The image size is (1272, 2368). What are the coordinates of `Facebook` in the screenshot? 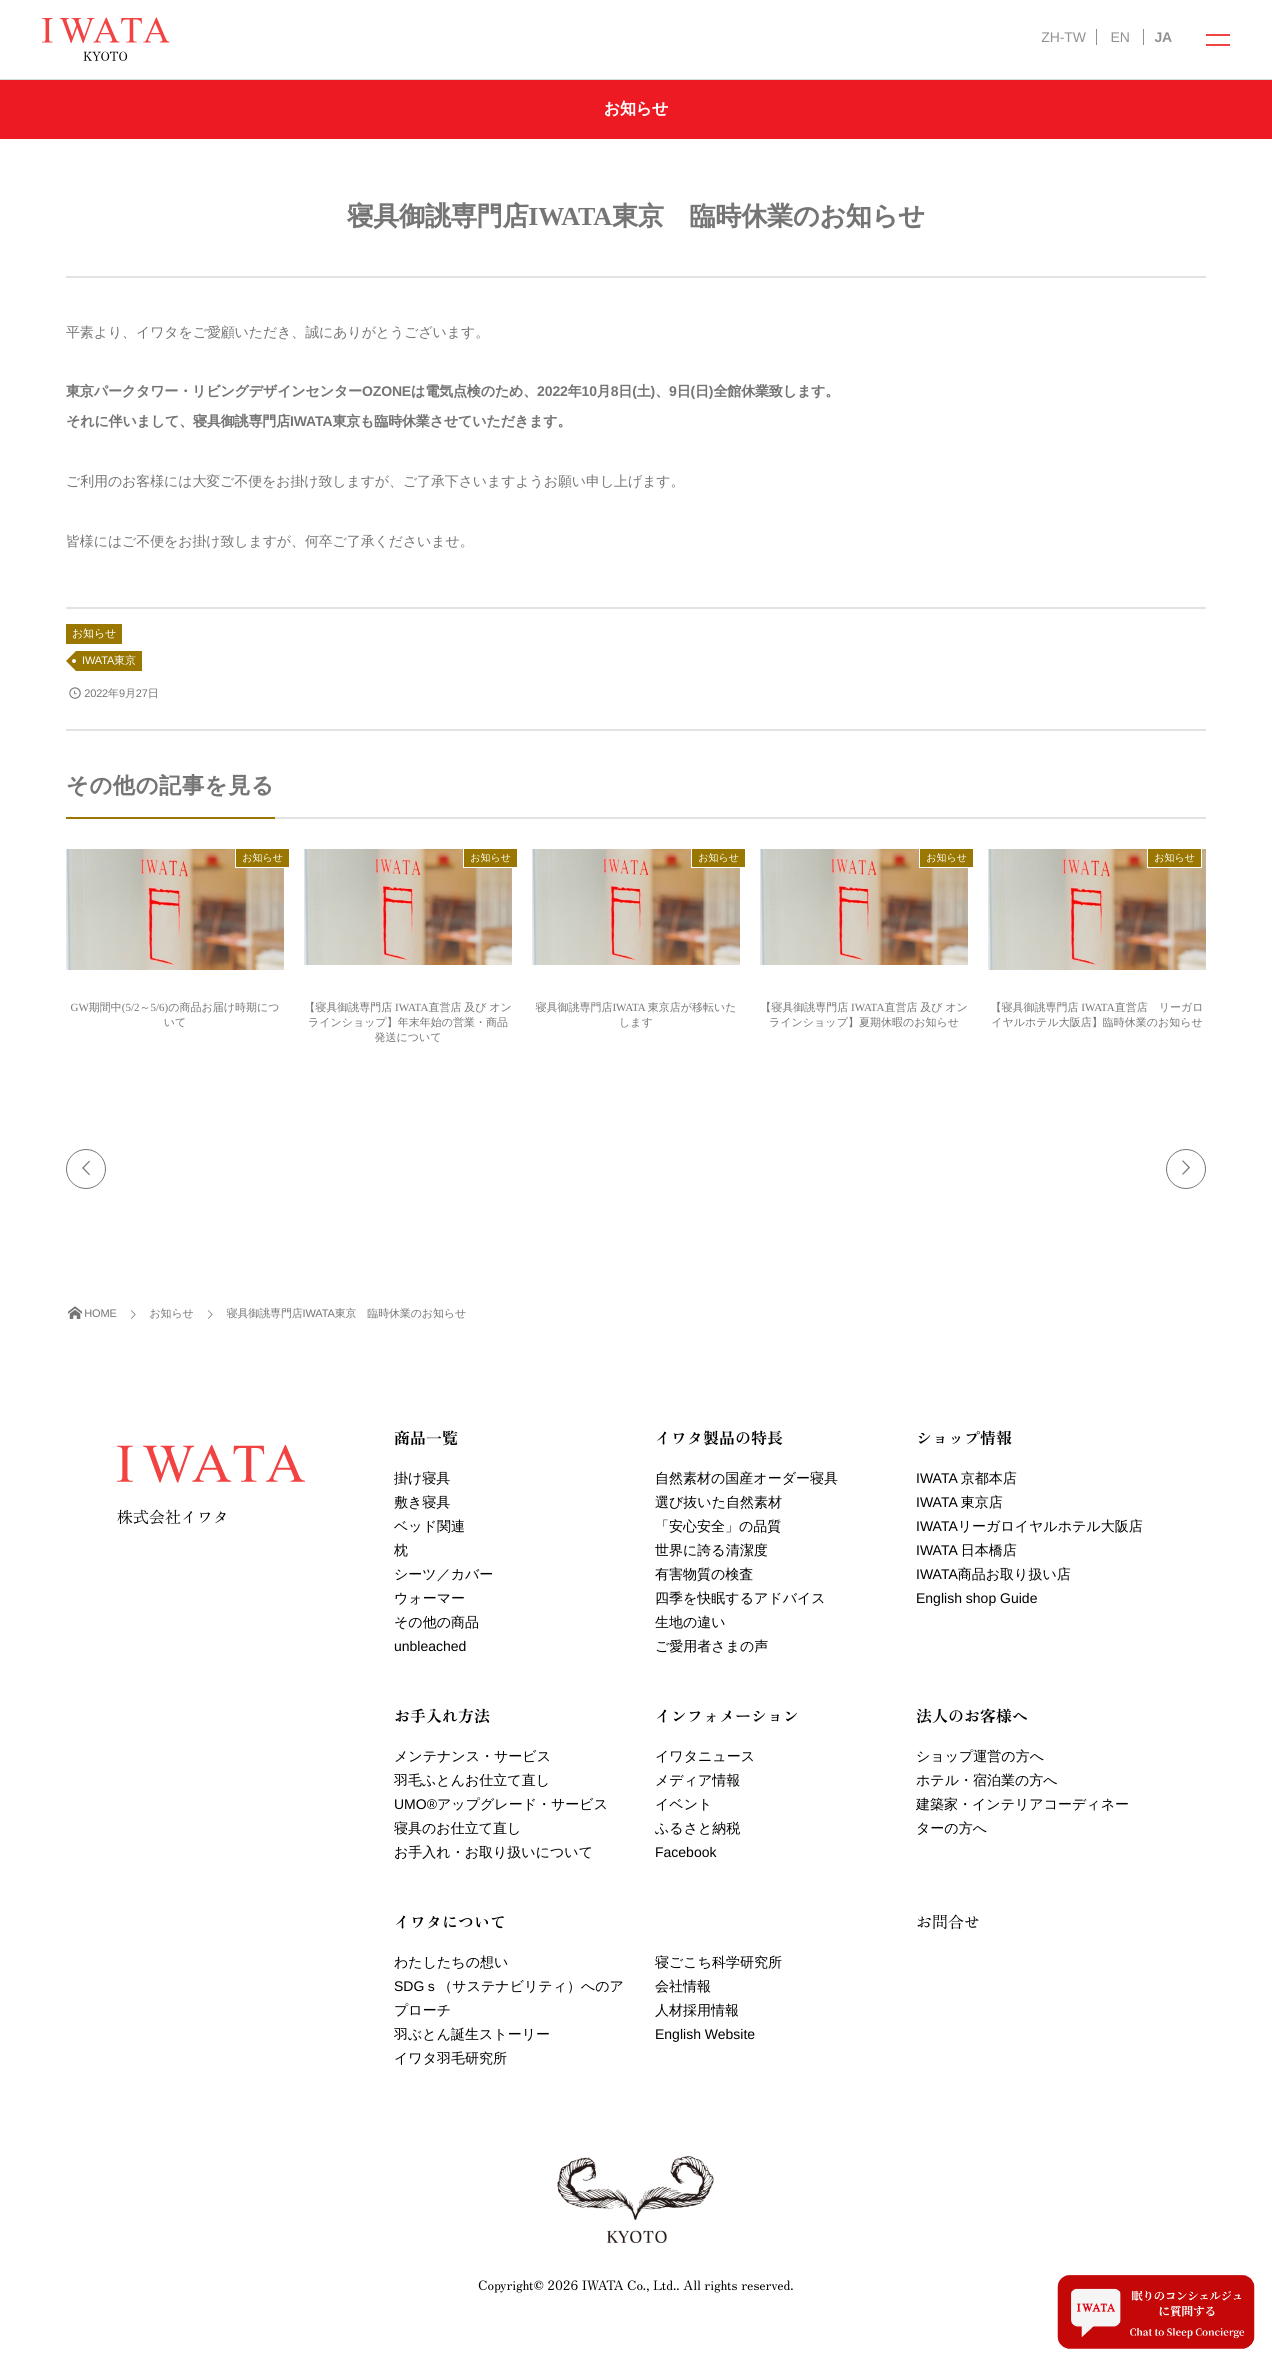 It's located at (685, 1852).